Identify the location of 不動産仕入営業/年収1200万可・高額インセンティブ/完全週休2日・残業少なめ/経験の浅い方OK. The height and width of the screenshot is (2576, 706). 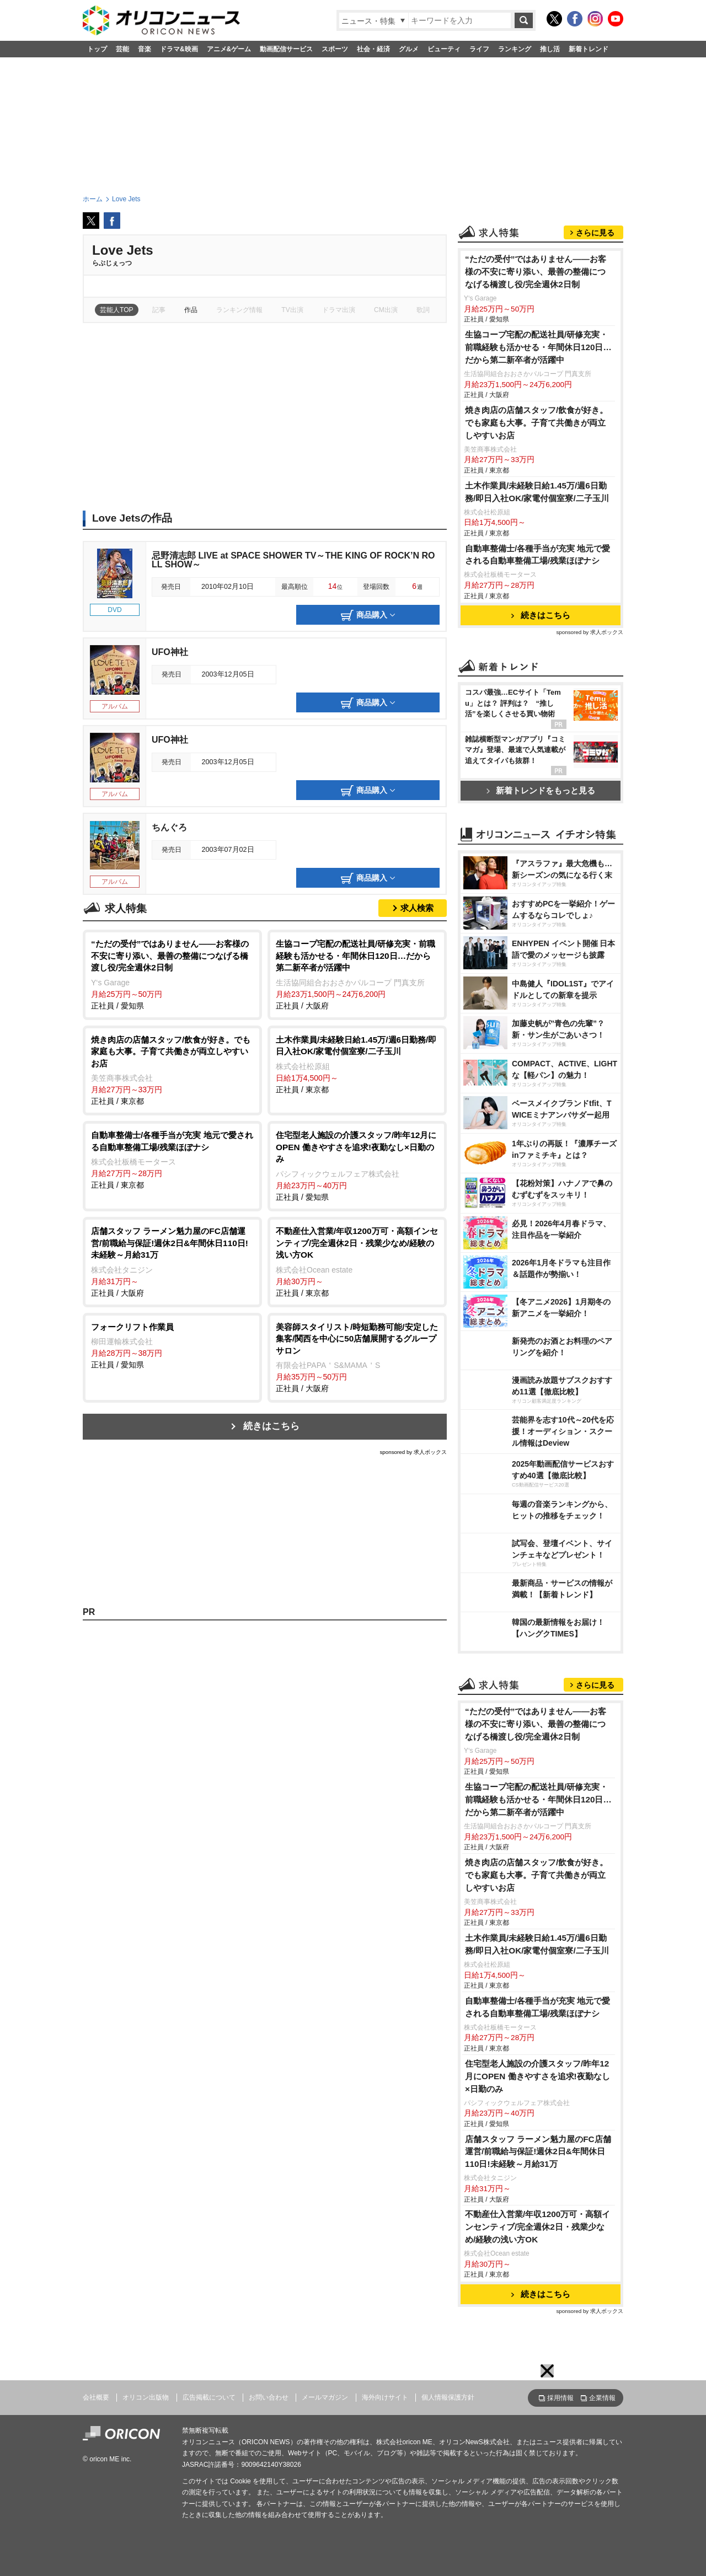
(537, 2226).